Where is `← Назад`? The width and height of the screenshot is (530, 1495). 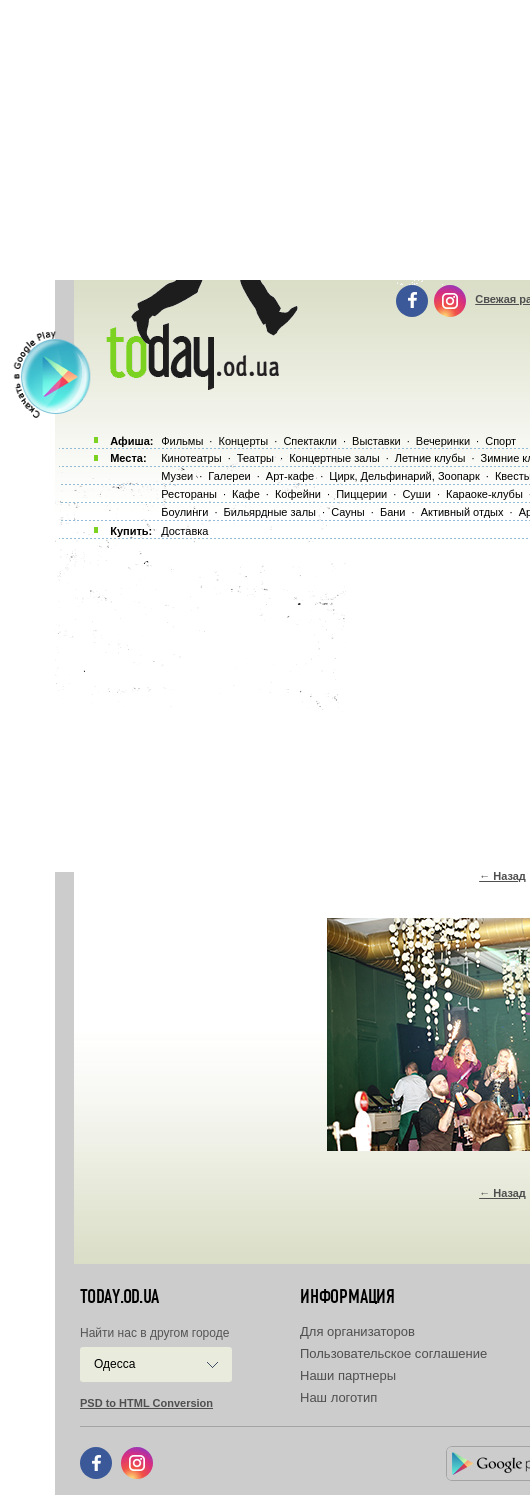 ← Назад is located at coordinates (502, 876).